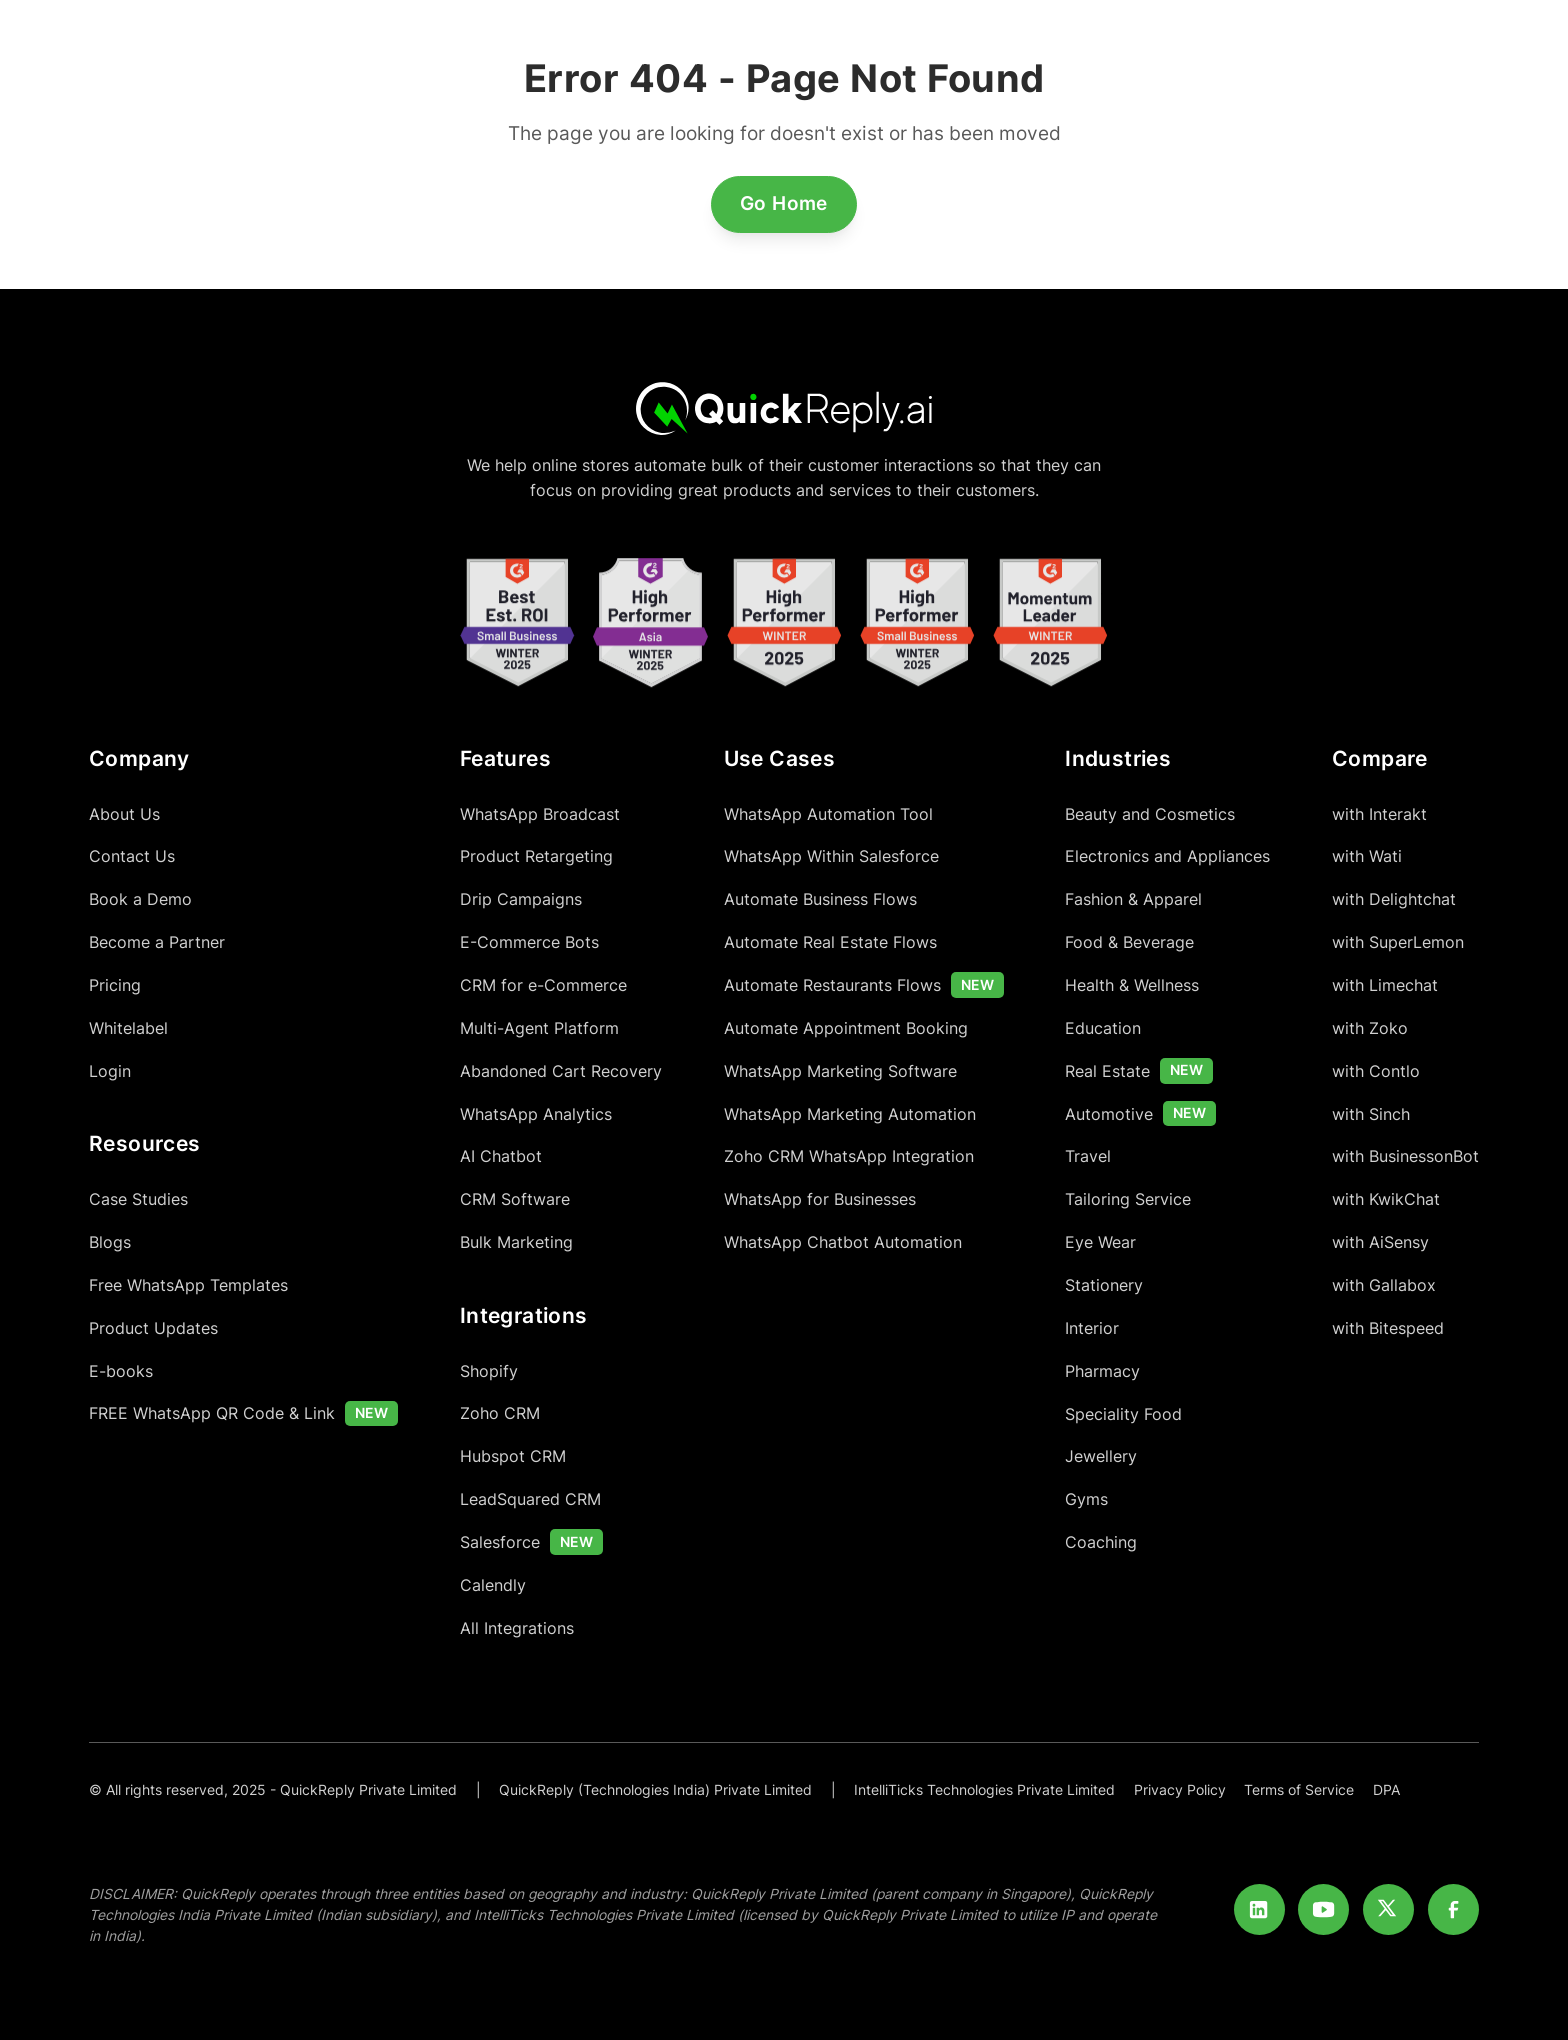 The image size is (1568, 2040). I want to click on Real Estate, so click(1107, 1071).